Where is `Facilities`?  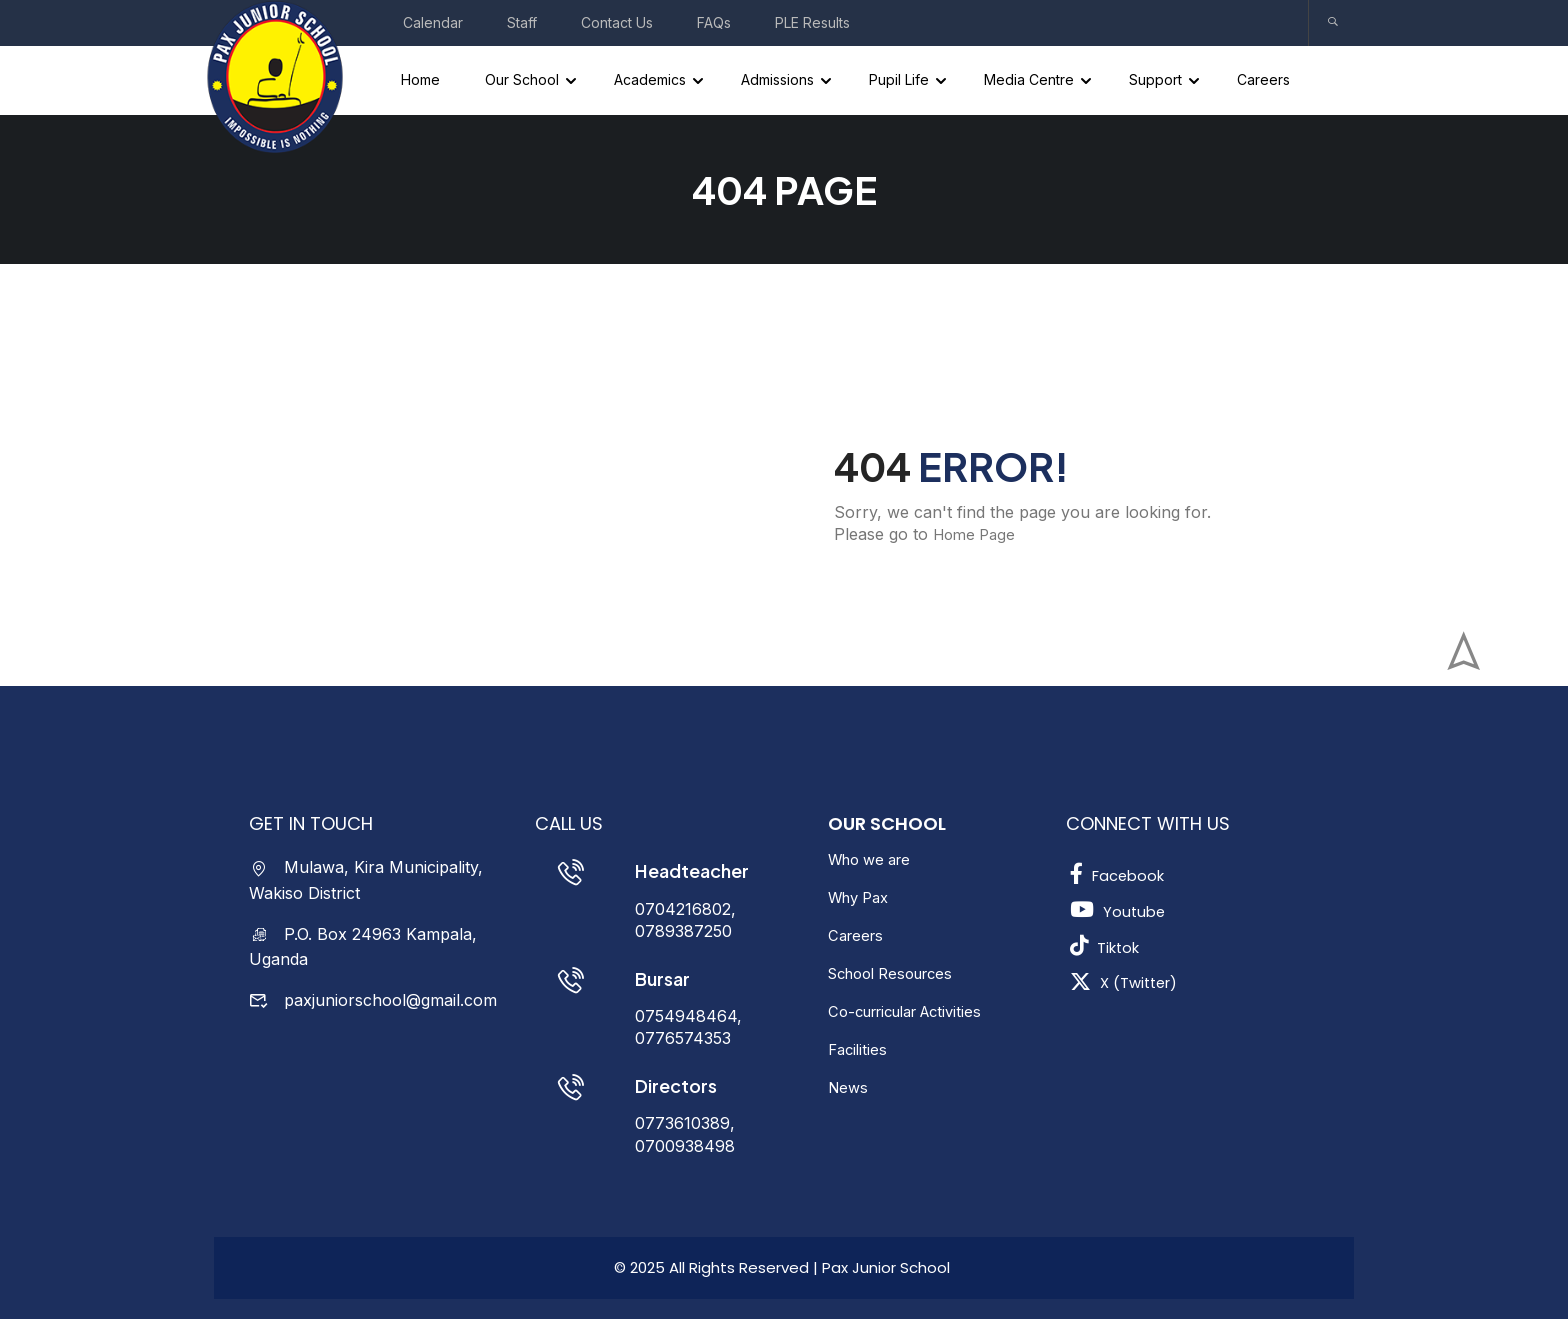 Facilities is located at coordinates (859, 1051).